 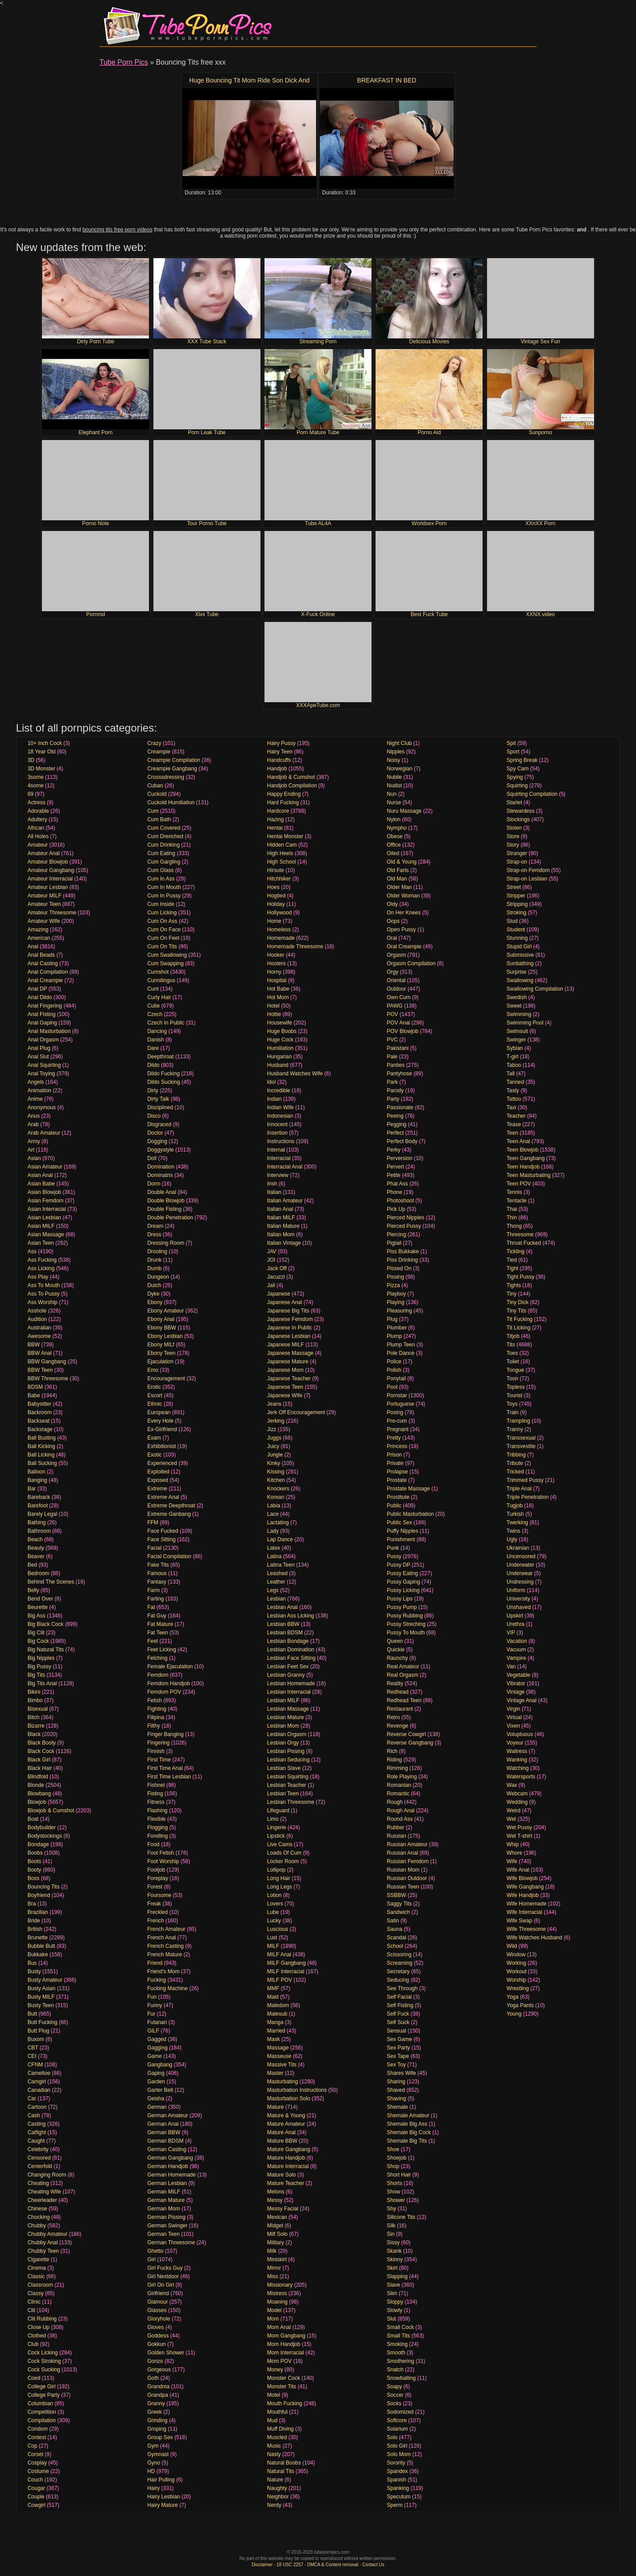 I want to click on Strap-on Femdom, so click(x=528, y=870).